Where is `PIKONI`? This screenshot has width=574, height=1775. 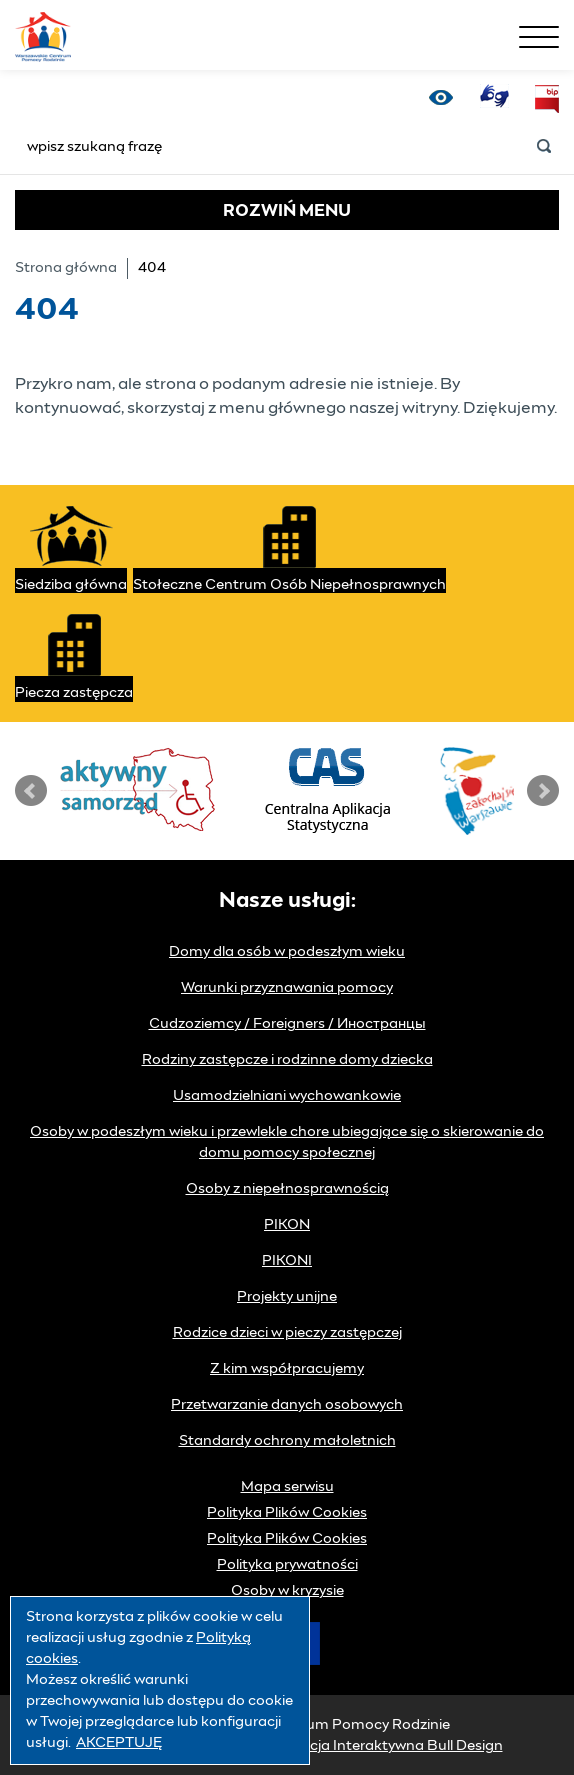
PIKONI is located at coordinates (287, 1261).